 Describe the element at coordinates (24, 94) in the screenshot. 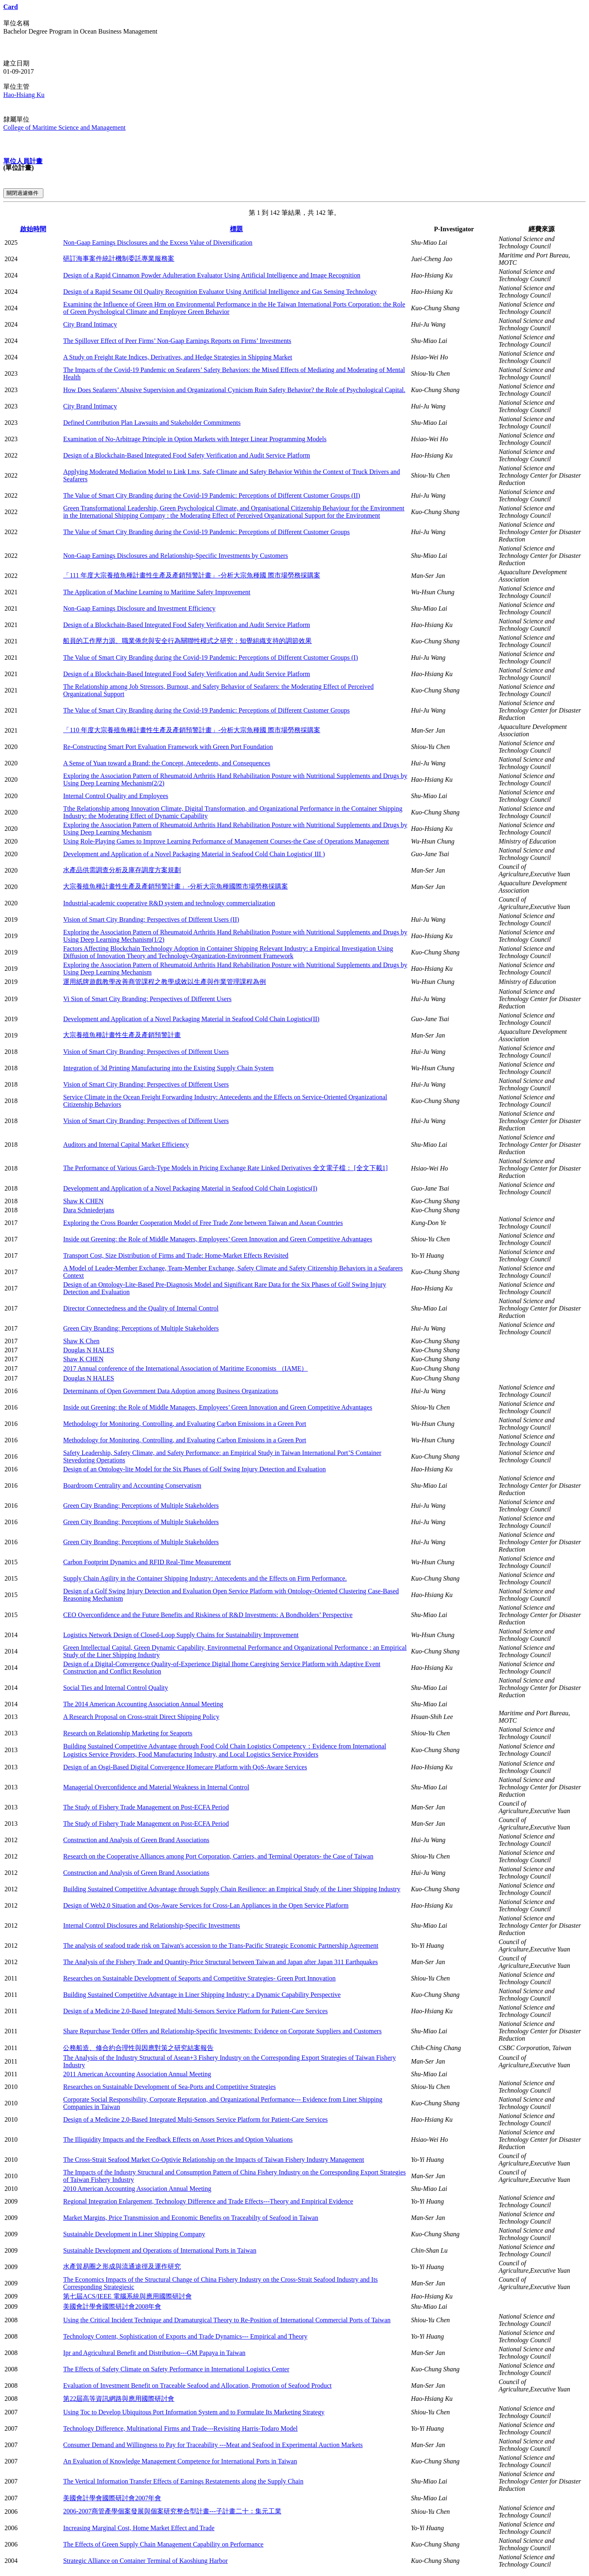

I see `Hao-Hsiang Ku` at that location.